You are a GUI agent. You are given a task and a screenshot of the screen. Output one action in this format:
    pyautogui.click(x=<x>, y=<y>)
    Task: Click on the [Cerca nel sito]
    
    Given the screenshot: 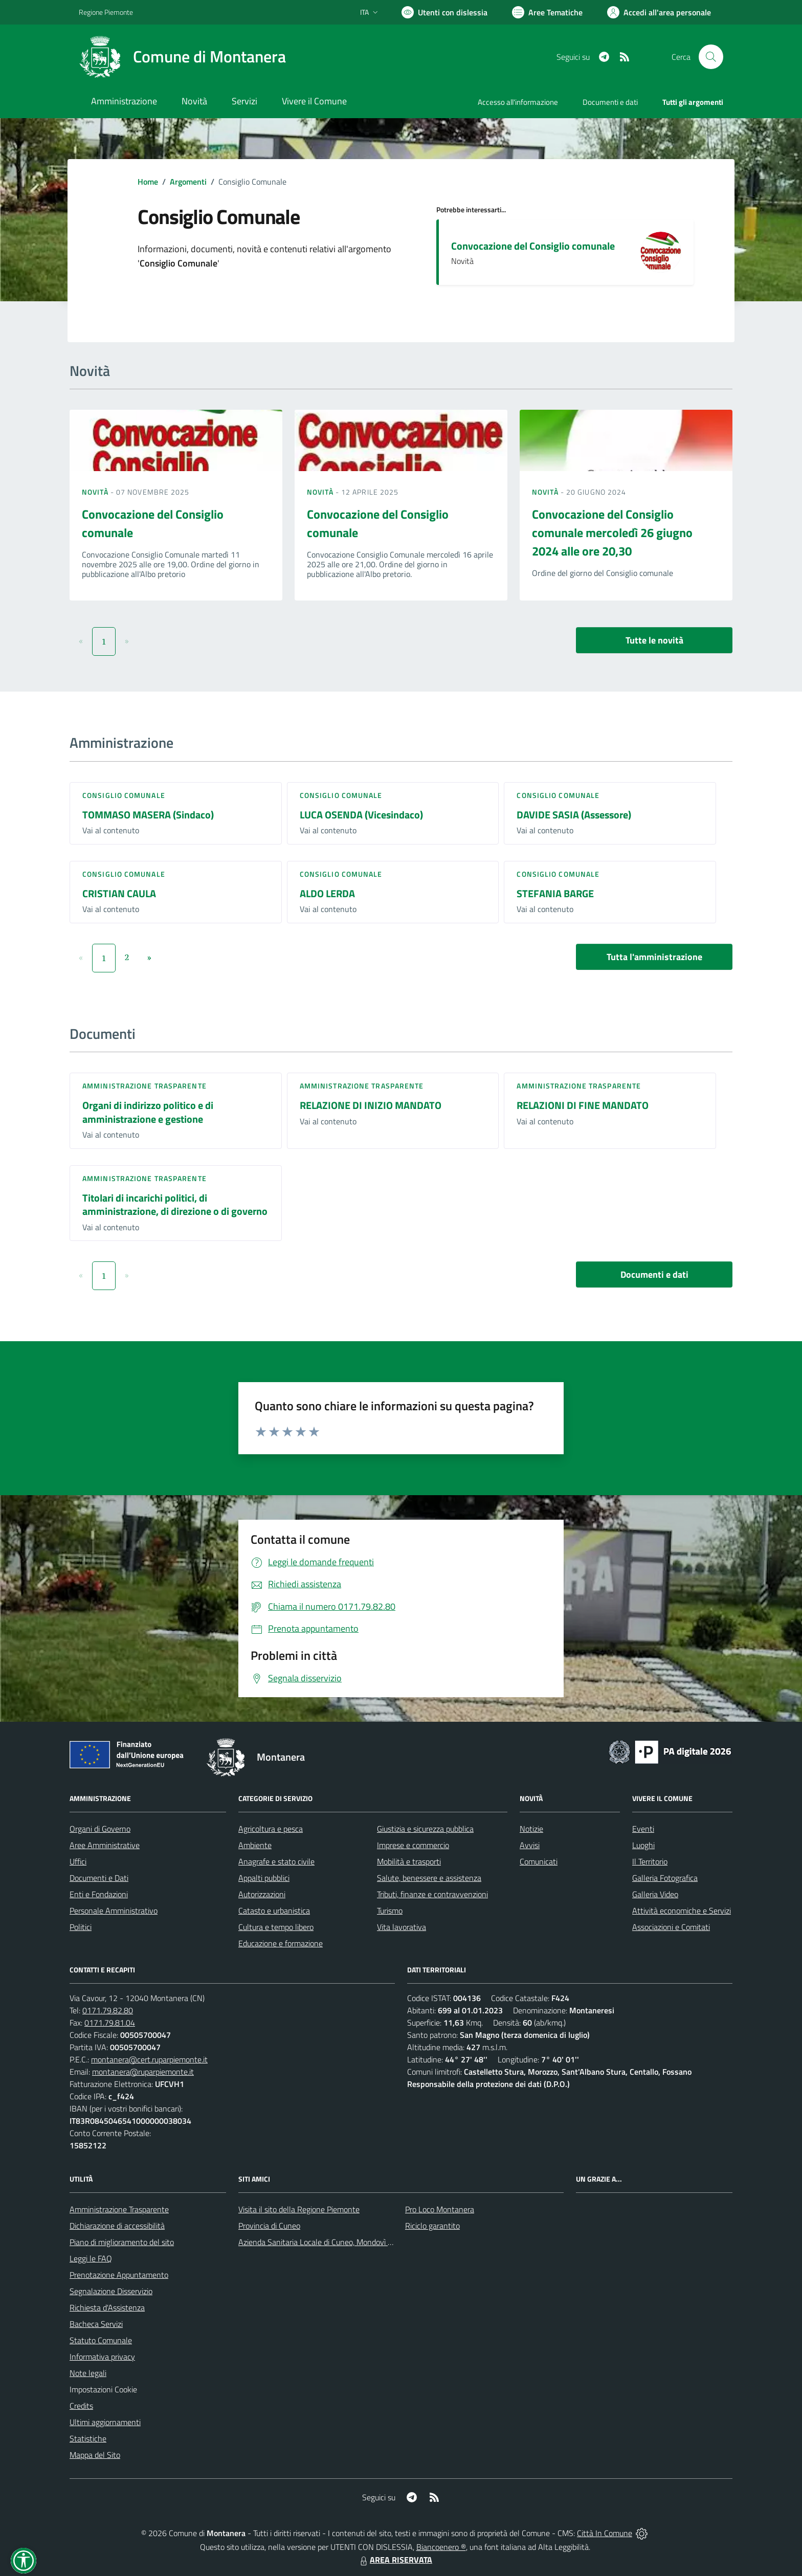 What is the action you would take?
    pyautogui.click(x=711, y=57)
    